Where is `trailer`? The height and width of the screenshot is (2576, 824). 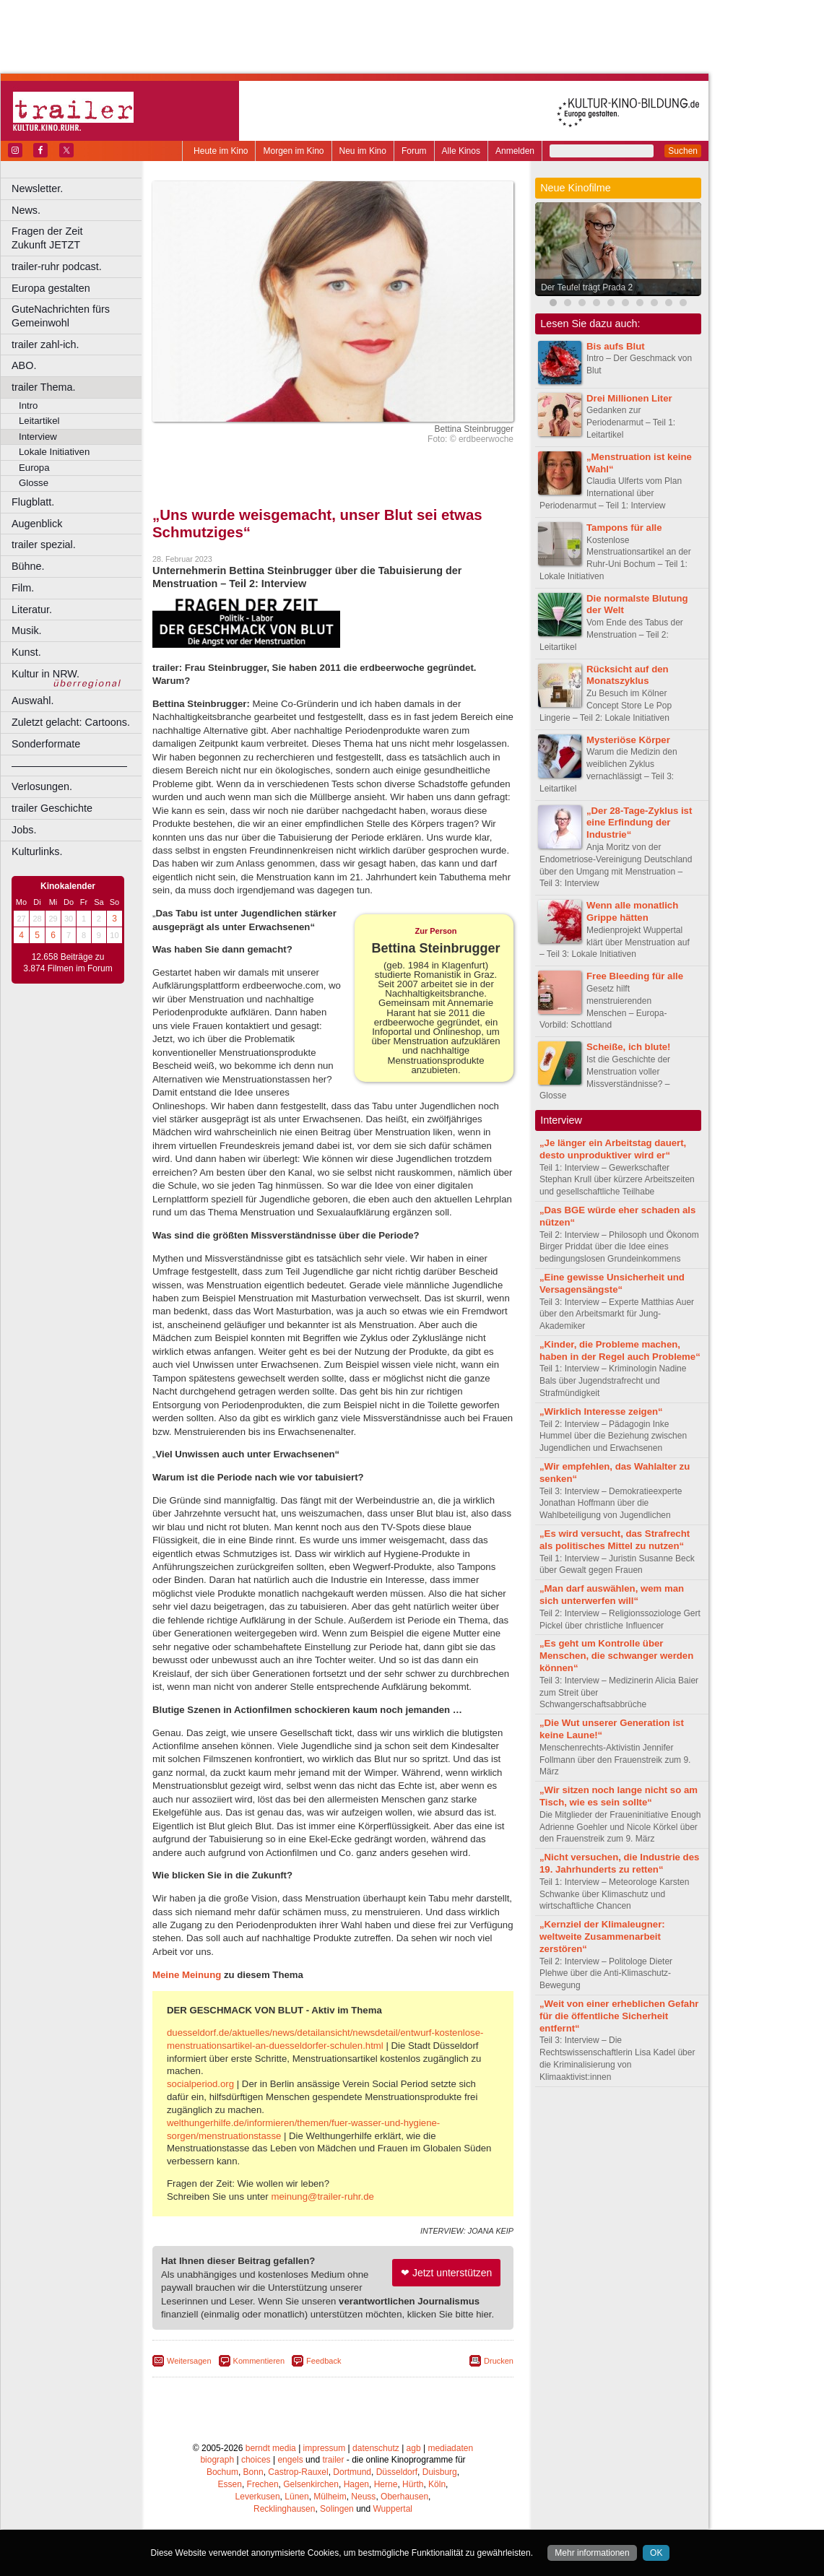 trailer is located at coordinates (333, 2460).